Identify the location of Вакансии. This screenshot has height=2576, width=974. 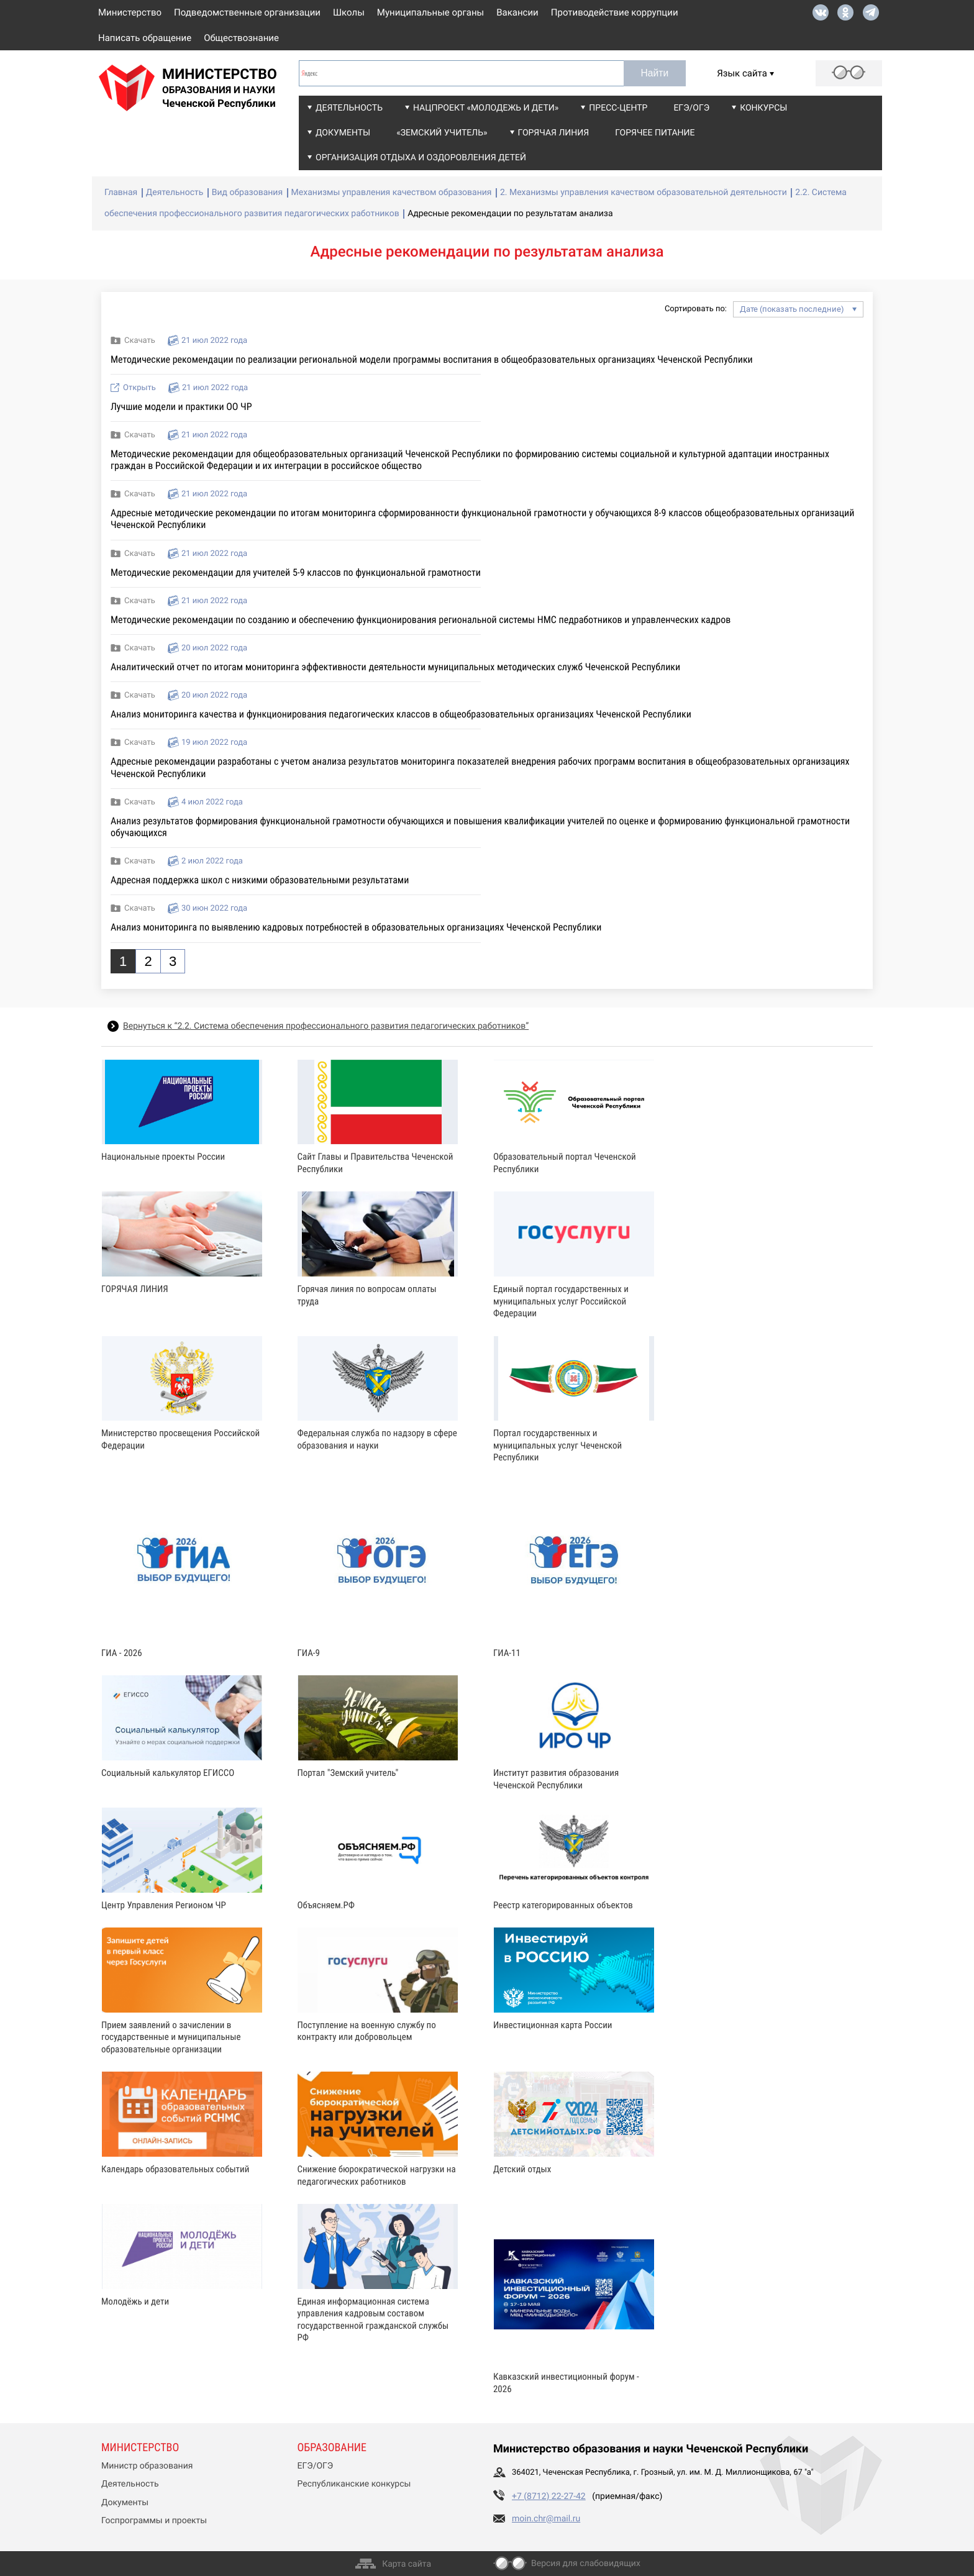
(517, 12).